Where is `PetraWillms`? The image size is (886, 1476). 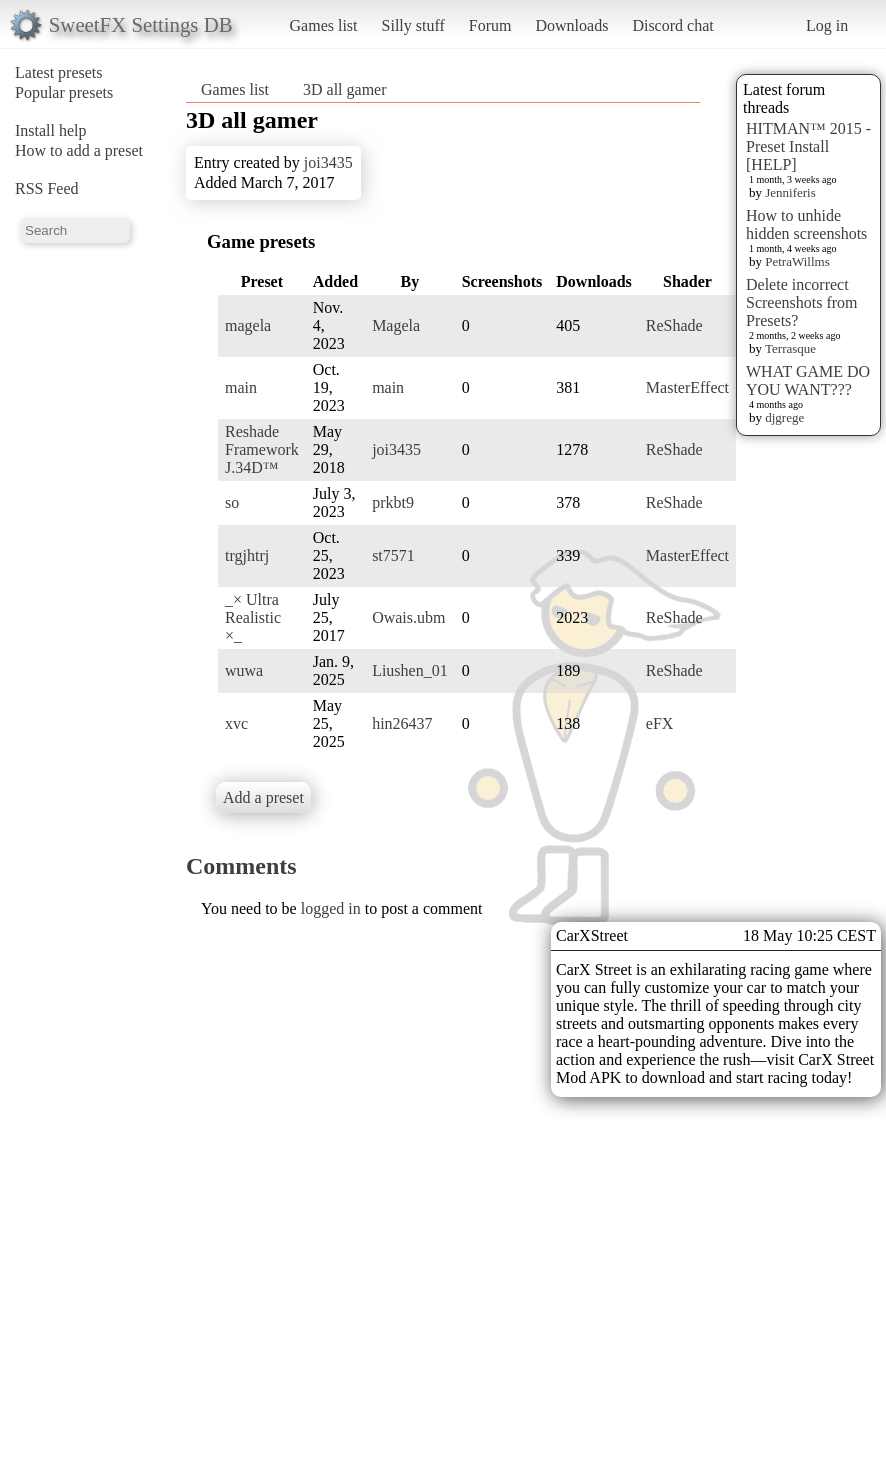 PetraWillms is located at coordinates (797, 261).